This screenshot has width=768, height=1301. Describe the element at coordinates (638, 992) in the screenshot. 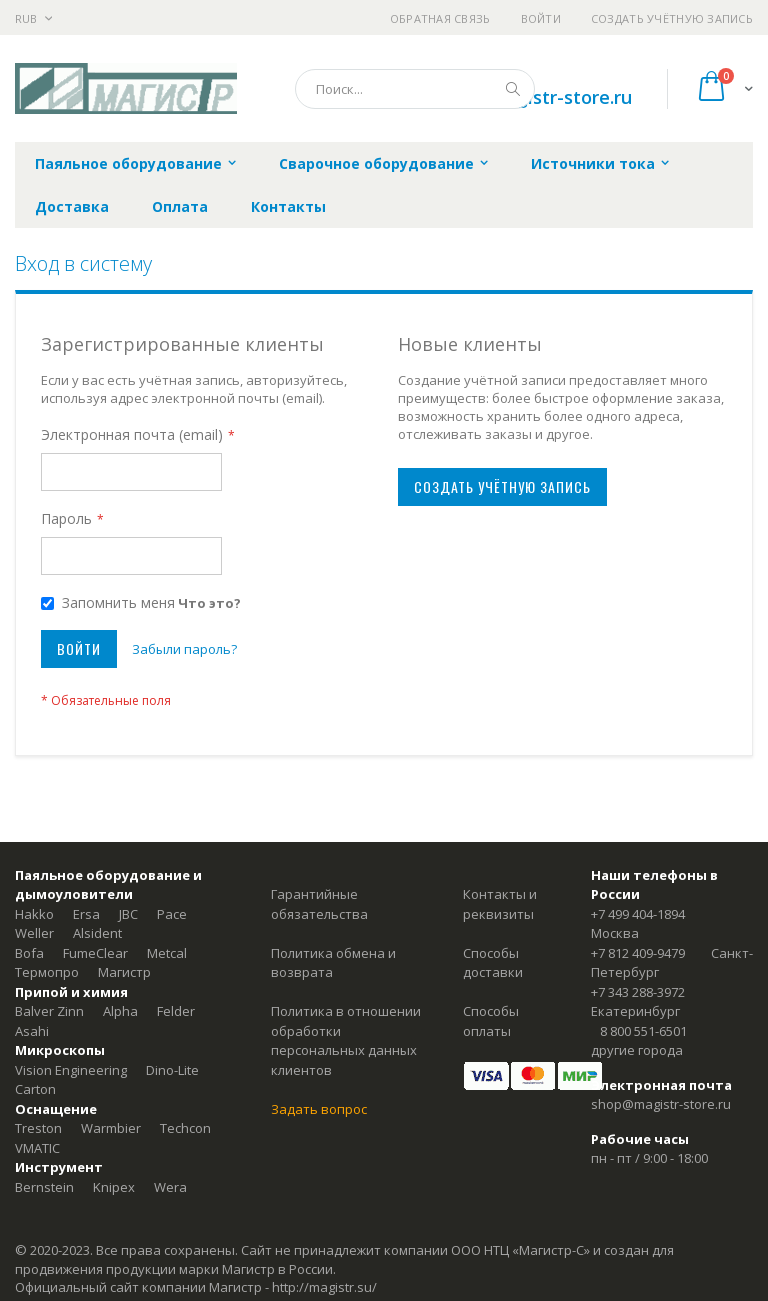

I see `+7 343 288-3972` at that location.